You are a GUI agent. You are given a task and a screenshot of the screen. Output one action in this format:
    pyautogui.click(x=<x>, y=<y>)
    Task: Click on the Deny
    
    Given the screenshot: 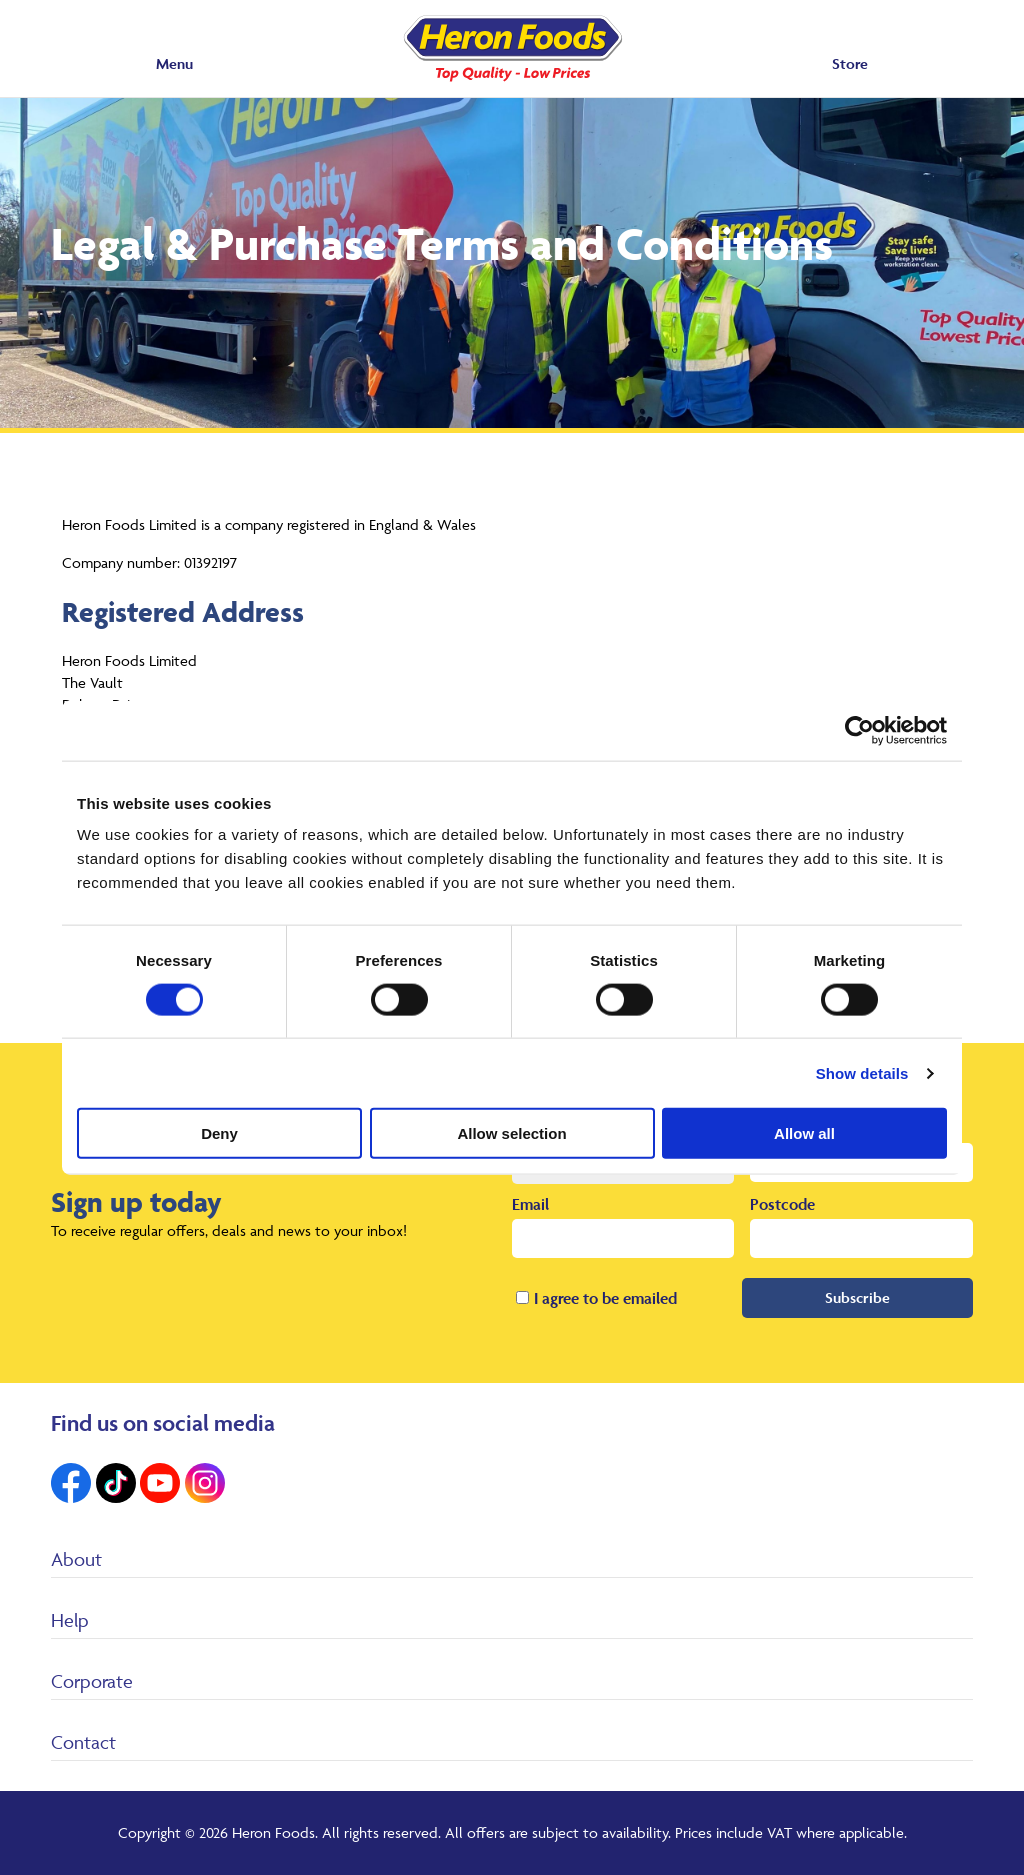 What is the action you would take?
    pyautogui.click(x=219, y=1133)
    